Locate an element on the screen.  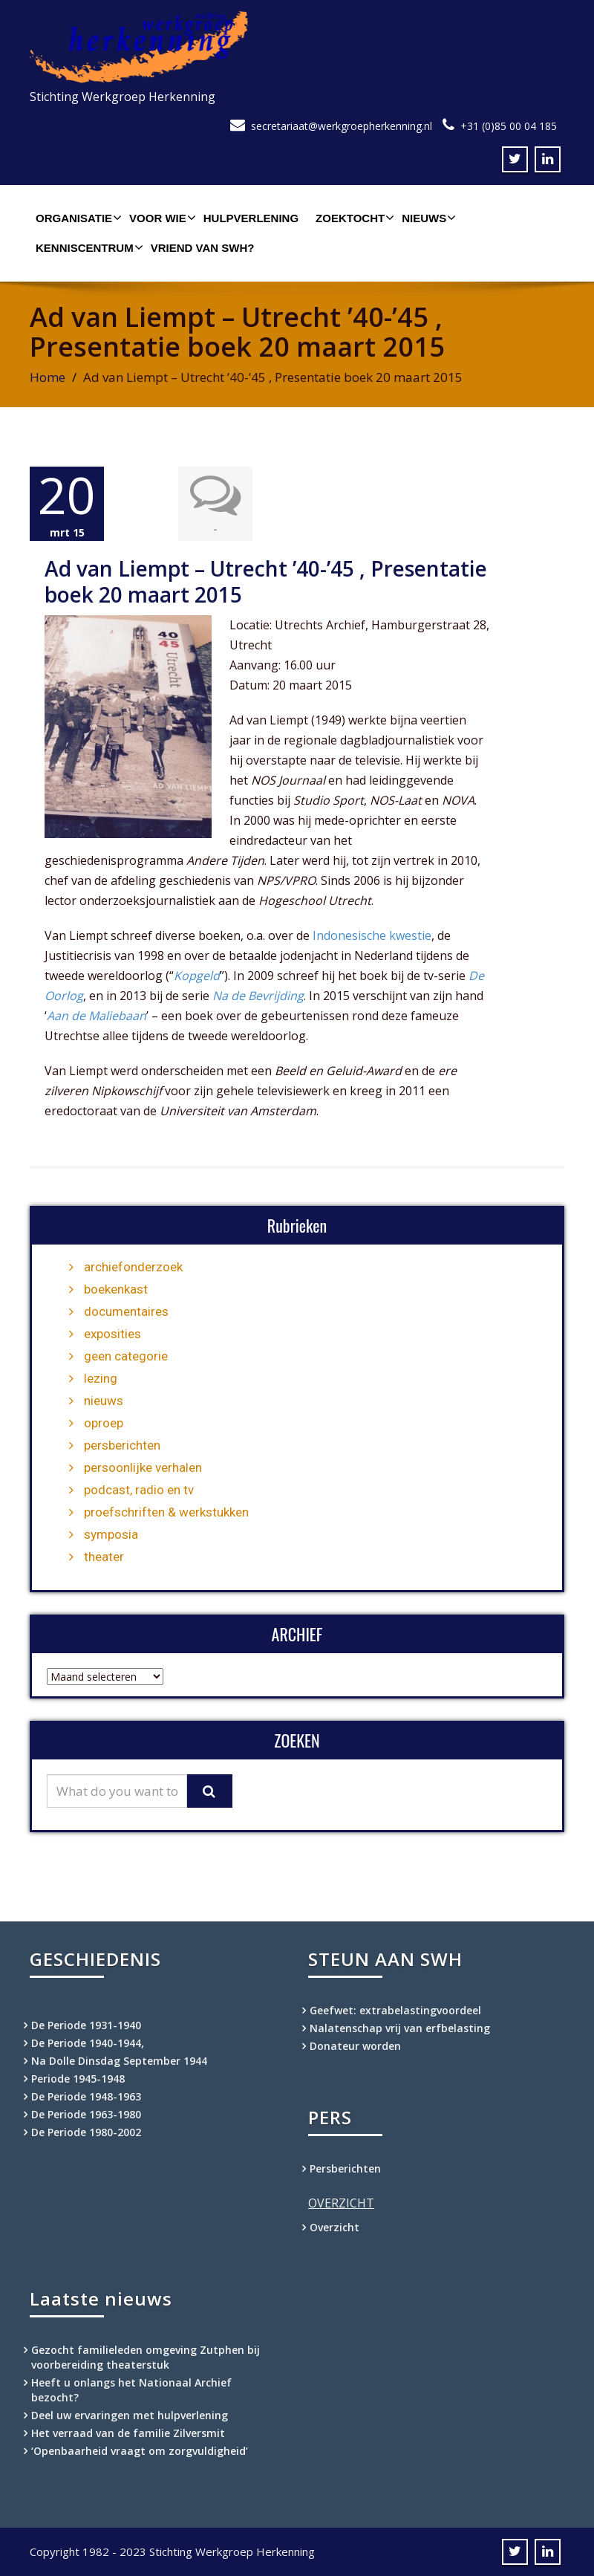
Home is located at coordinates (47, 377).